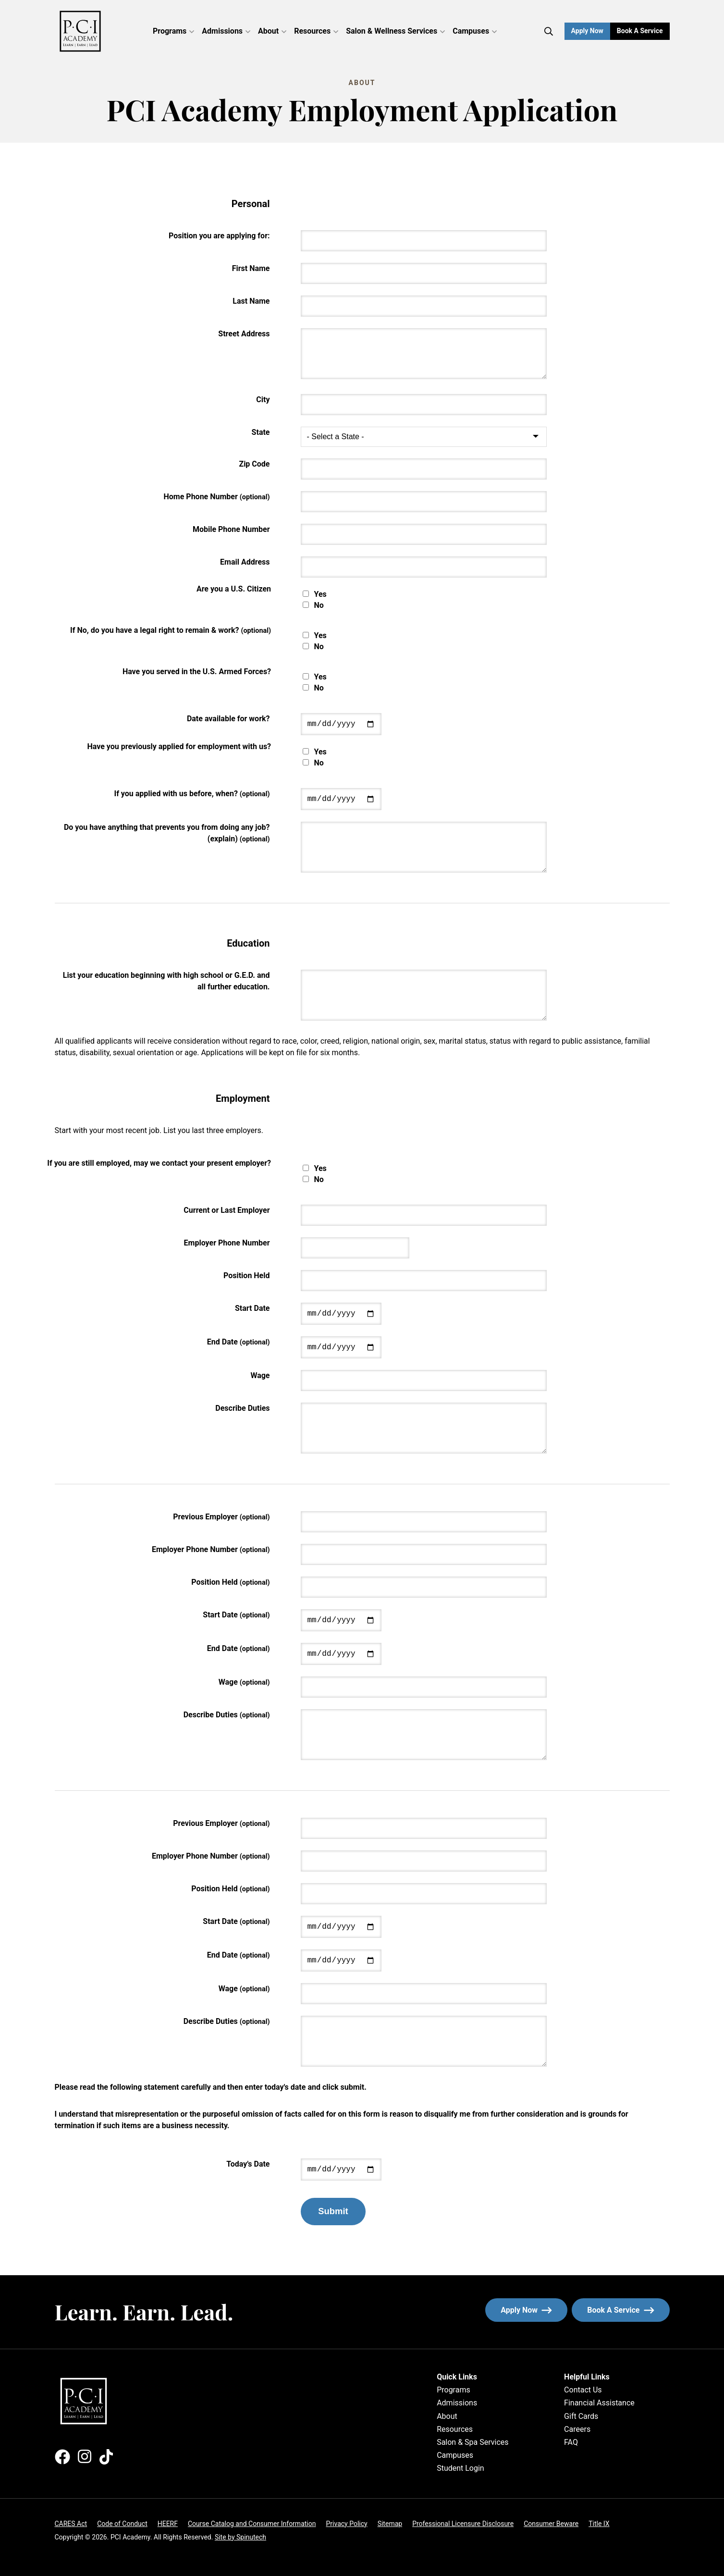  Describe the element at coordinates (581, 2416) in the screenshot. I see `Gift Cards` at that location.